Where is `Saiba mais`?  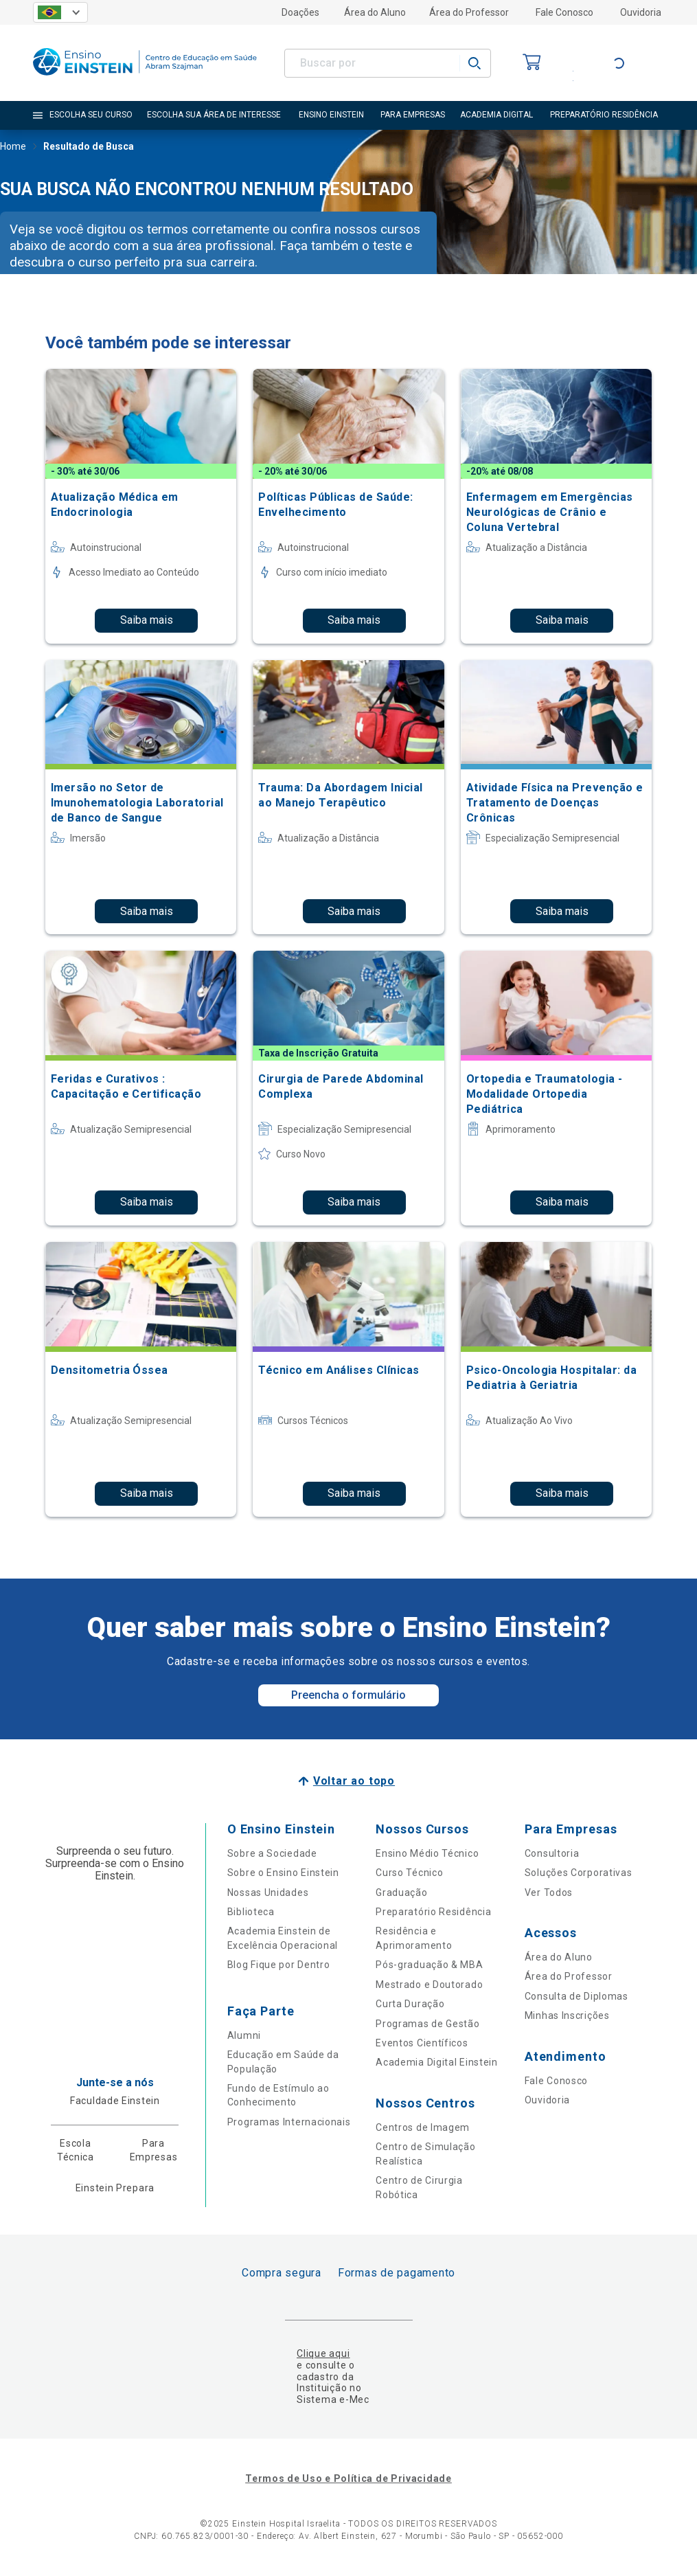
Saiba mais is located at coordinates (146, 619).